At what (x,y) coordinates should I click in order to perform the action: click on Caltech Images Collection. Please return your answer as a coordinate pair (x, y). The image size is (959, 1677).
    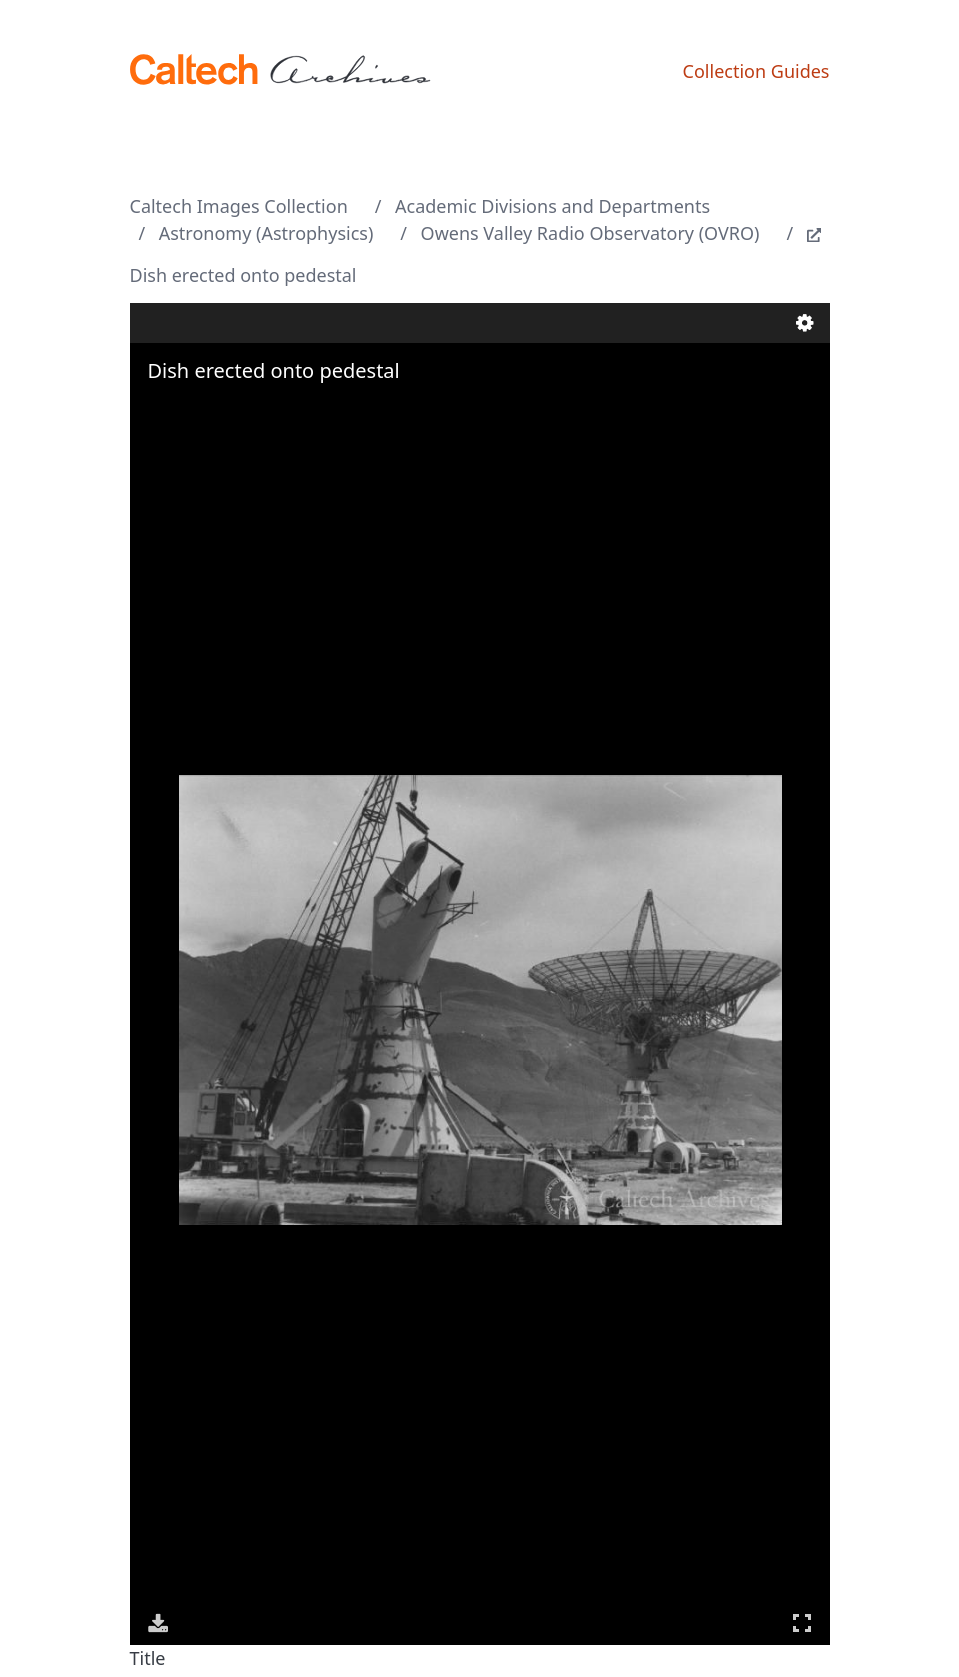
    Looking at the image, I should click on (239, 206).